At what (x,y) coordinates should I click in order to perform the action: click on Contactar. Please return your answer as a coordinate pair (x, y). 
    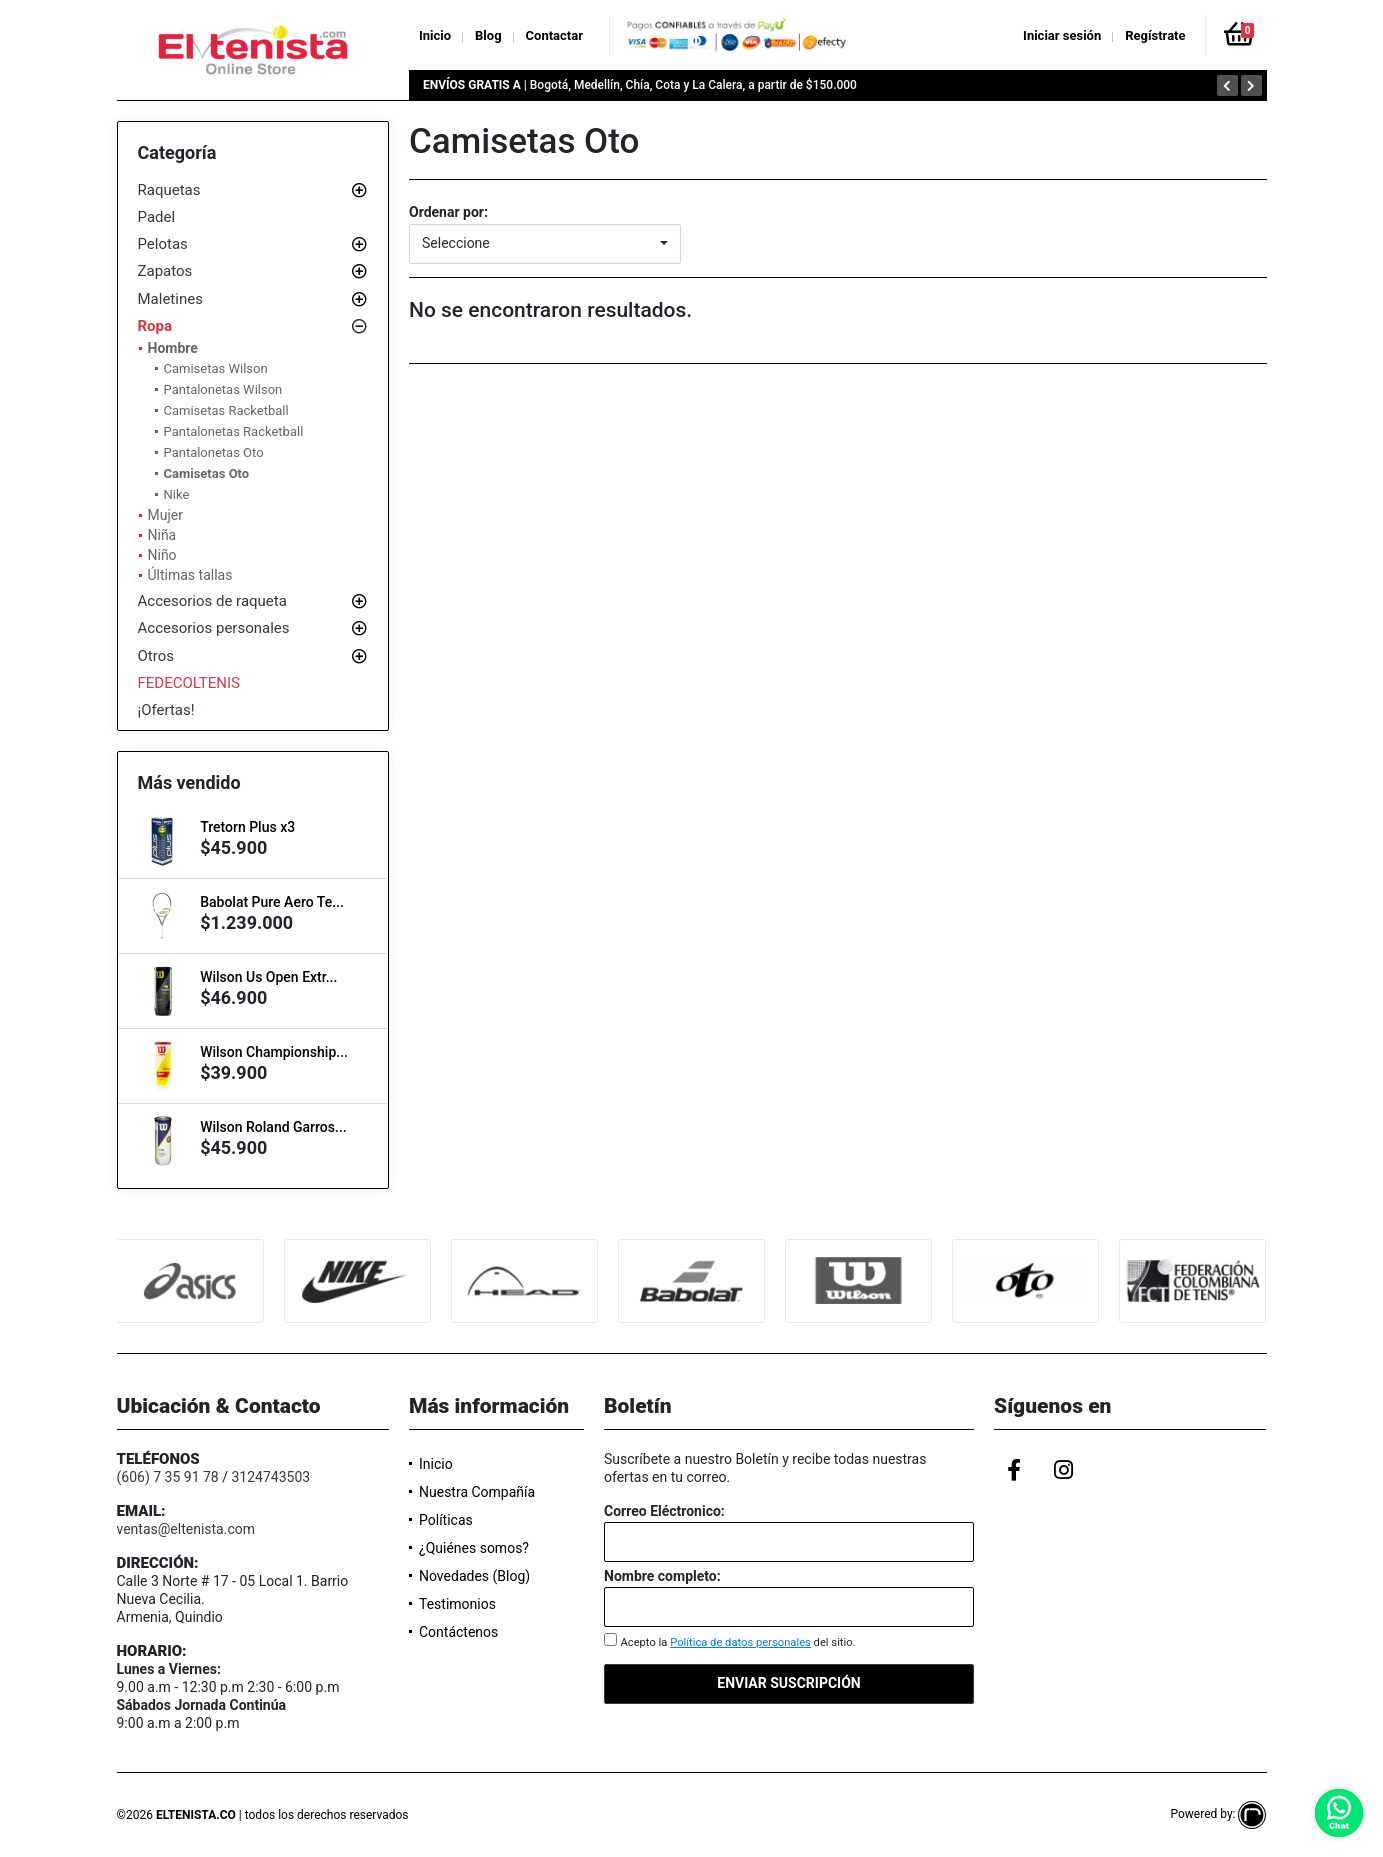
    Looking at the image, I should click on (554, 35).